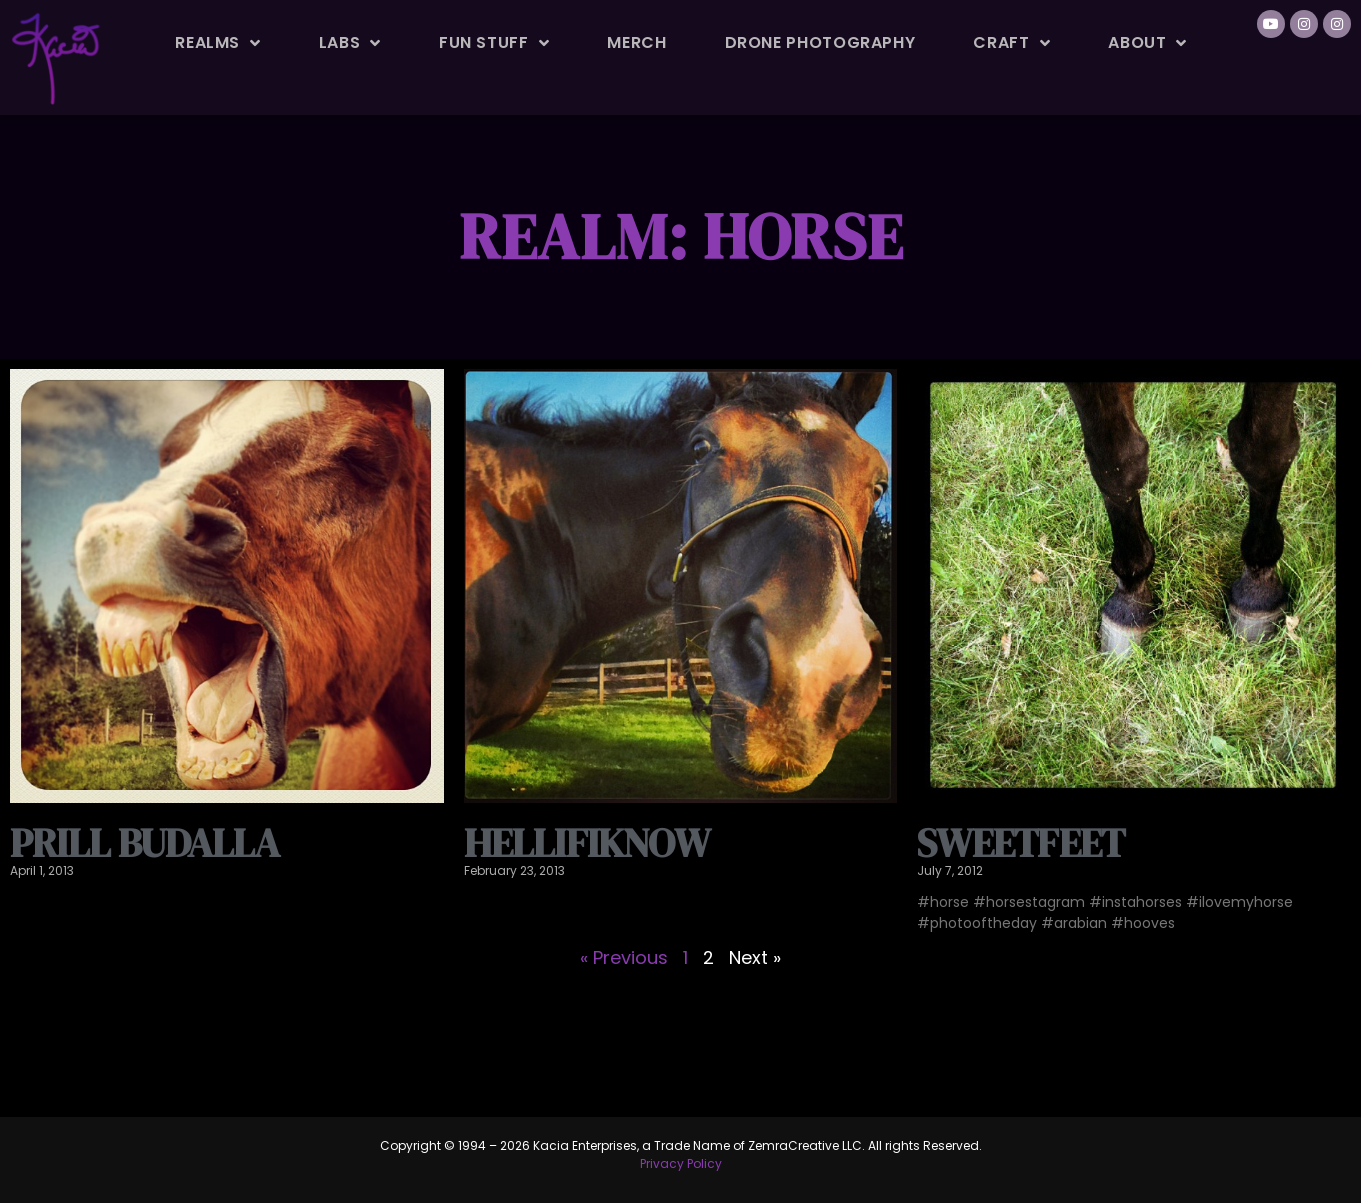 This screenshot has width=1361, height=1203. Describe the element at coordinates (217, 43) in the screenshot. I see `Realms` at that location.